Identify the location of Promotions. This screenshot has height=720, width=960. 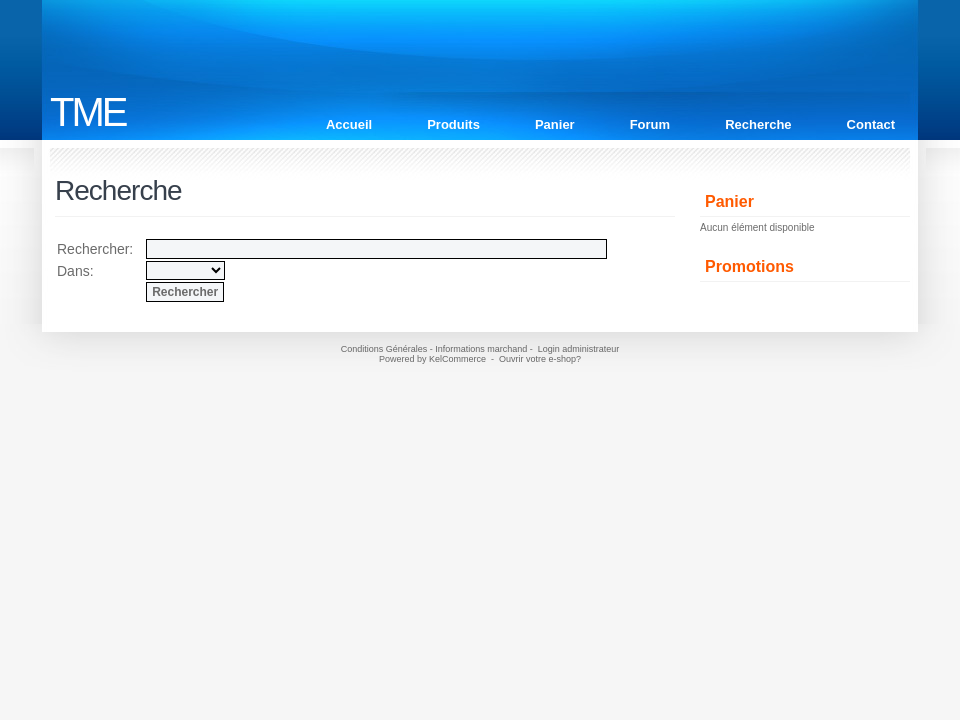
(749, 266).